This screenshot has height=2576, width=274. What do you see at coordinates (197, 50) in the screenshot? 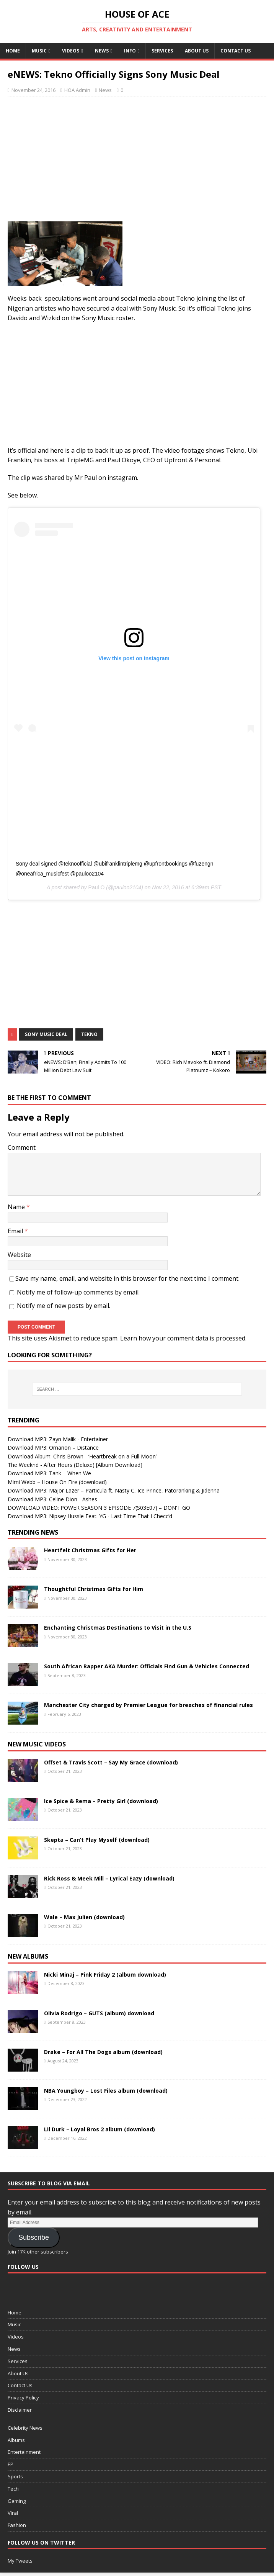
I see `About Us` at bounding box center [197, 50].